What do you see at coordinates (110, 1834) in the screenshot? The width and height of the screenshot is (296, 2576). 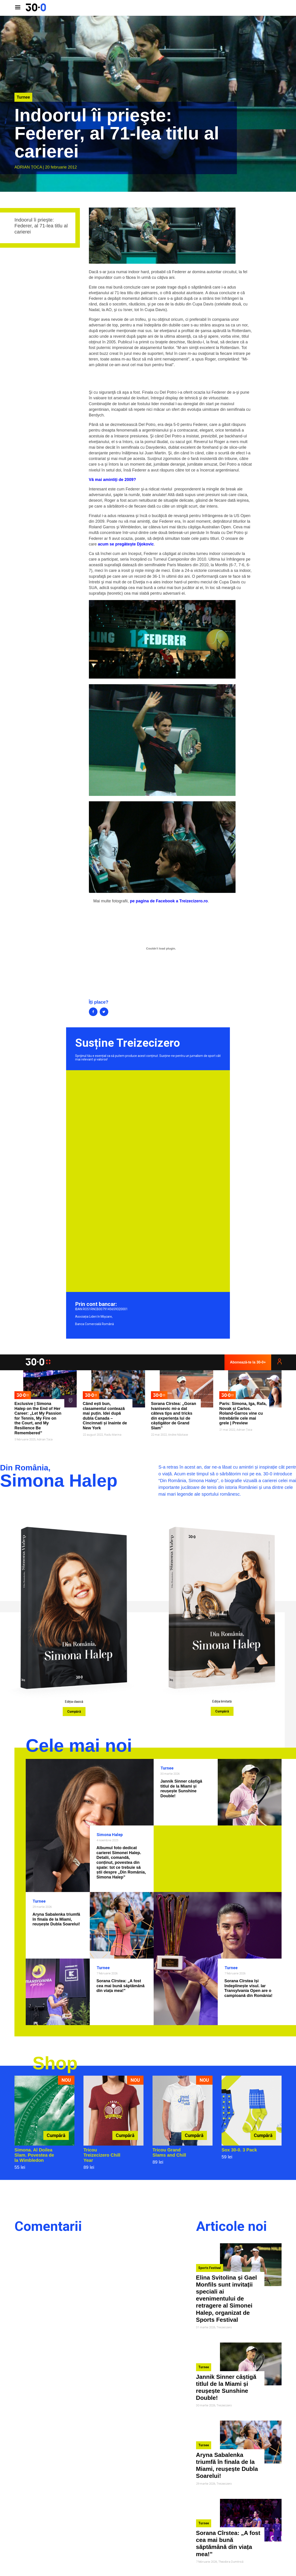 I see `Simona Halep` at bounding box center [110, 1834].